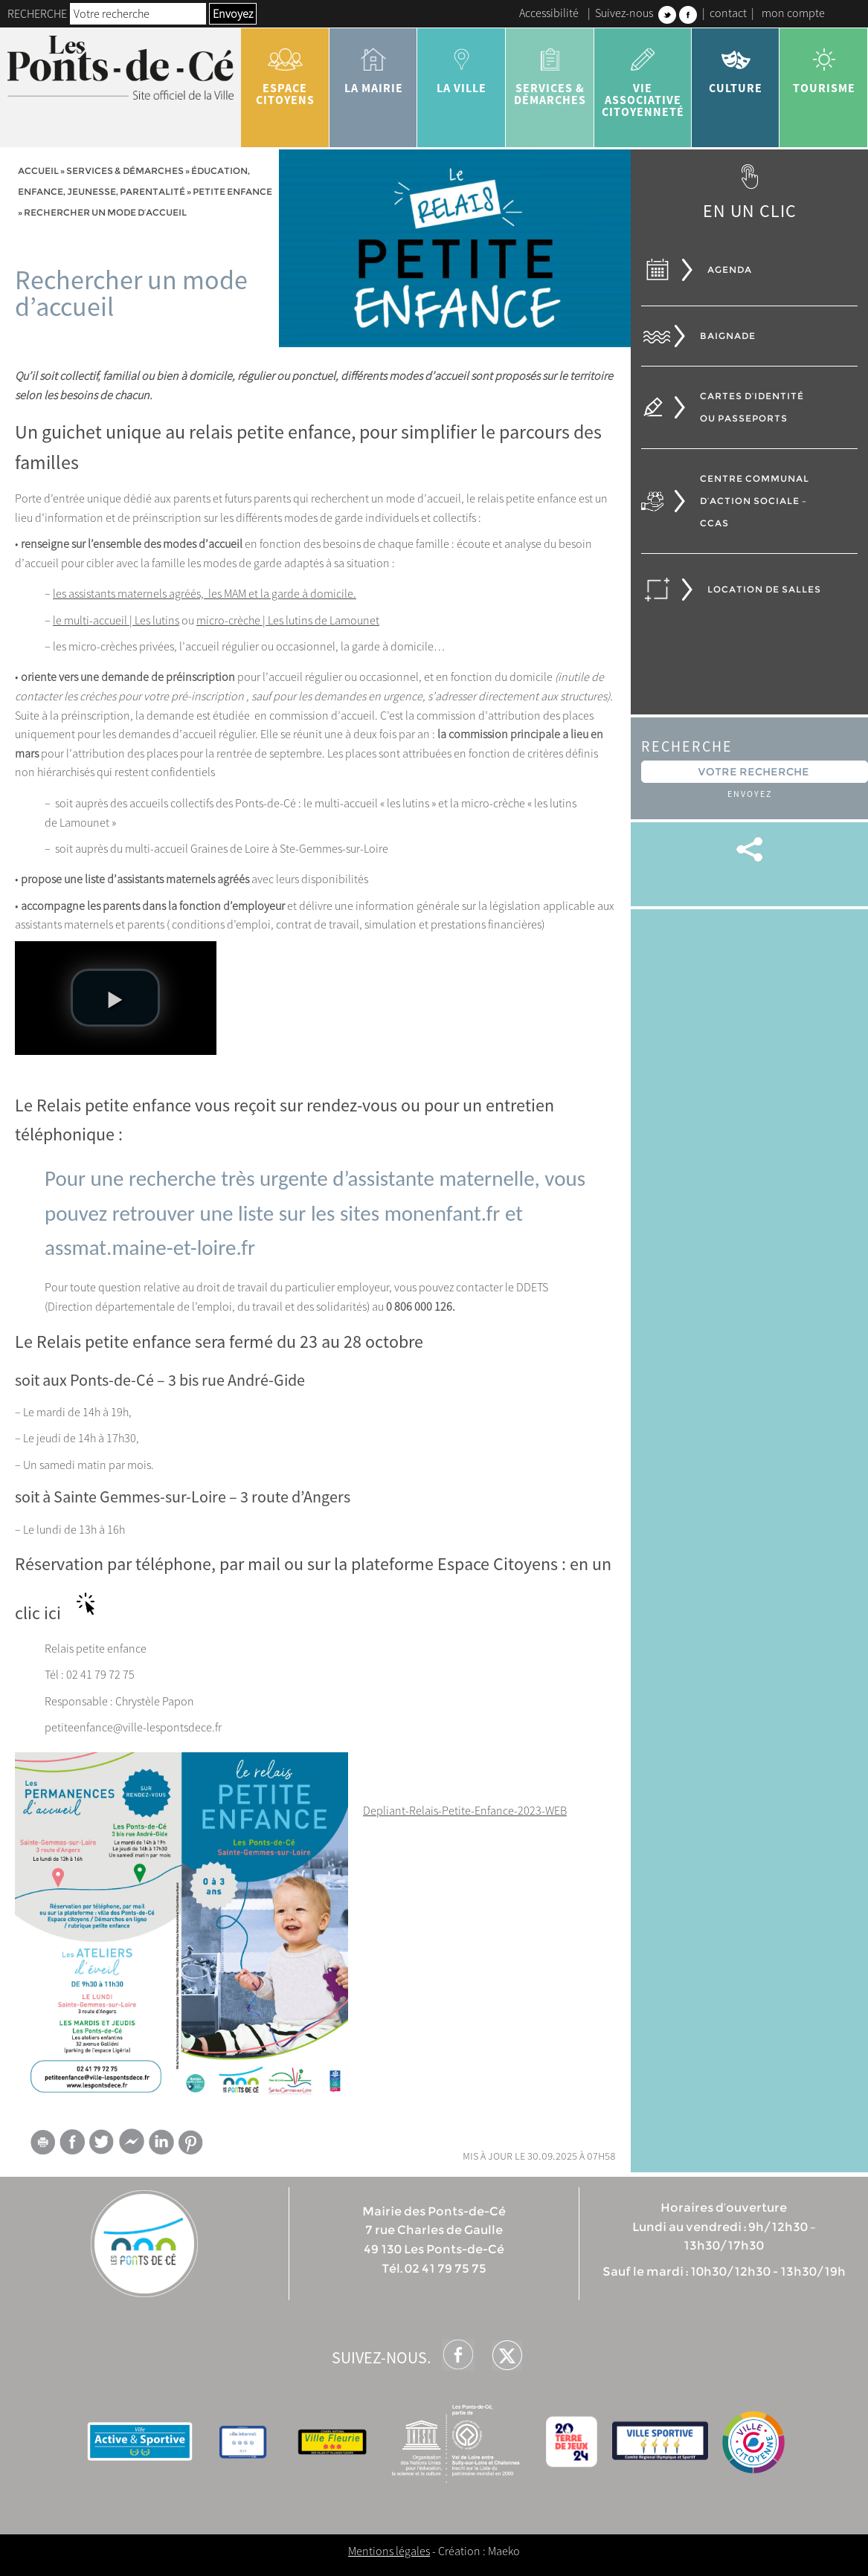 The width and height of the screenshot is (868, 2576). I want to click on micro-crèche | Les lutins de Lamounet, so click(287, 620).